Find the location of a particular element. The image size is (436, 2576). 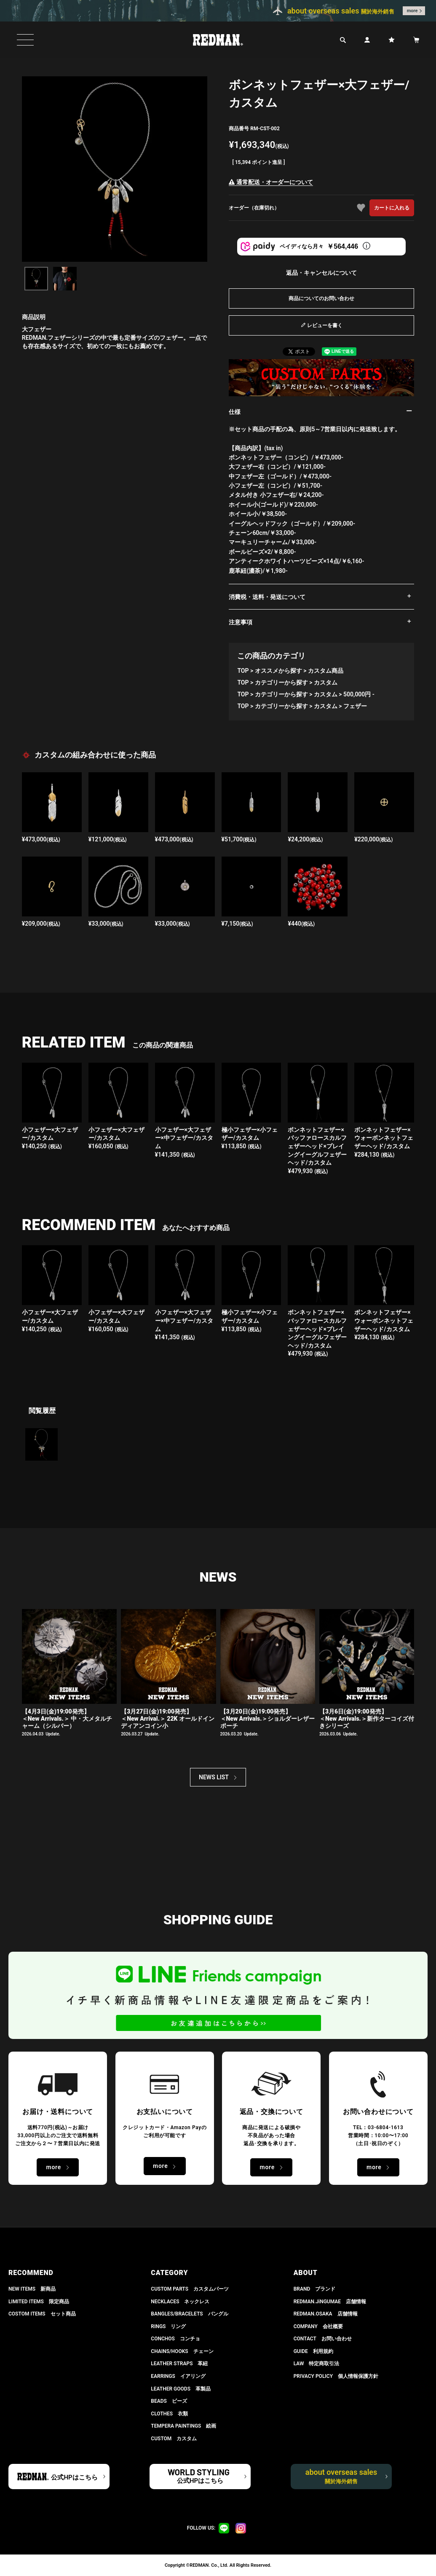

RINGS リング is located at coordinates (168, 2326).